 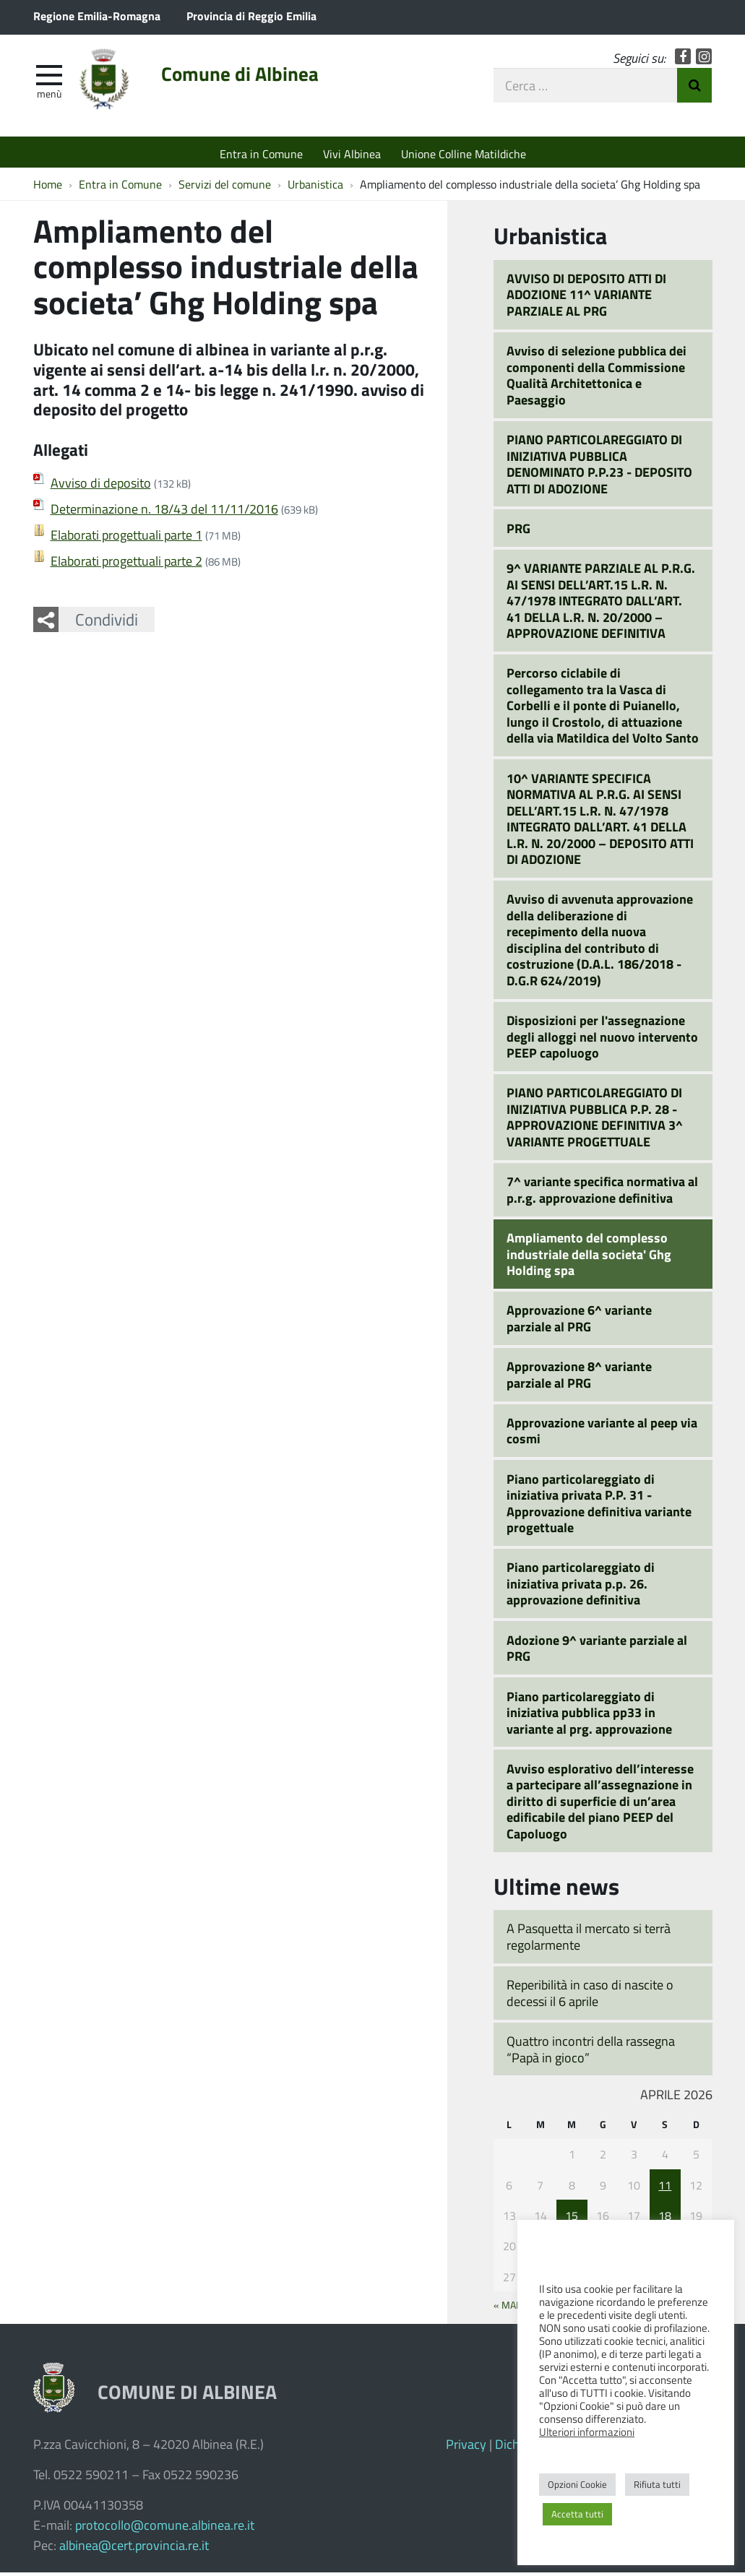 I want to click on Facebook, so click(x=683, y=59).